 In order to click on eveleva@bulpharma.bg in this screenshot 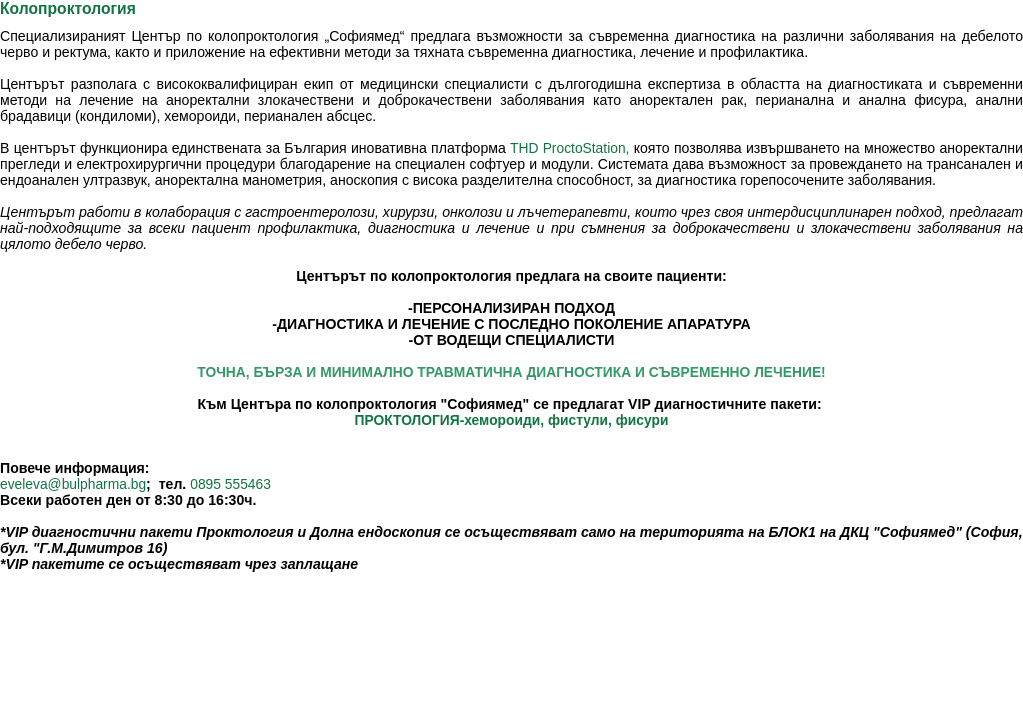, I will do `click(73, 484)`.